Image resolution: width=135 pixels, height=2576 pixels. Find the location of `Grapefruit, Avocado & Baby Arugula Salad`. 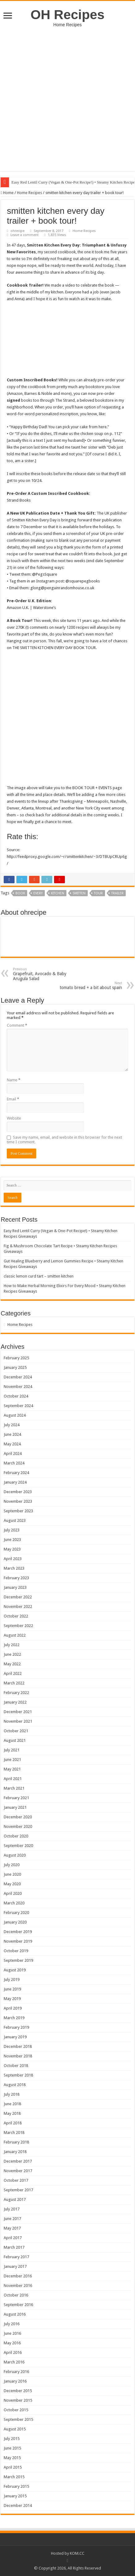

Grapefruit, Avocado & Baby Arugula Salad is located at coordinates (44, 974).